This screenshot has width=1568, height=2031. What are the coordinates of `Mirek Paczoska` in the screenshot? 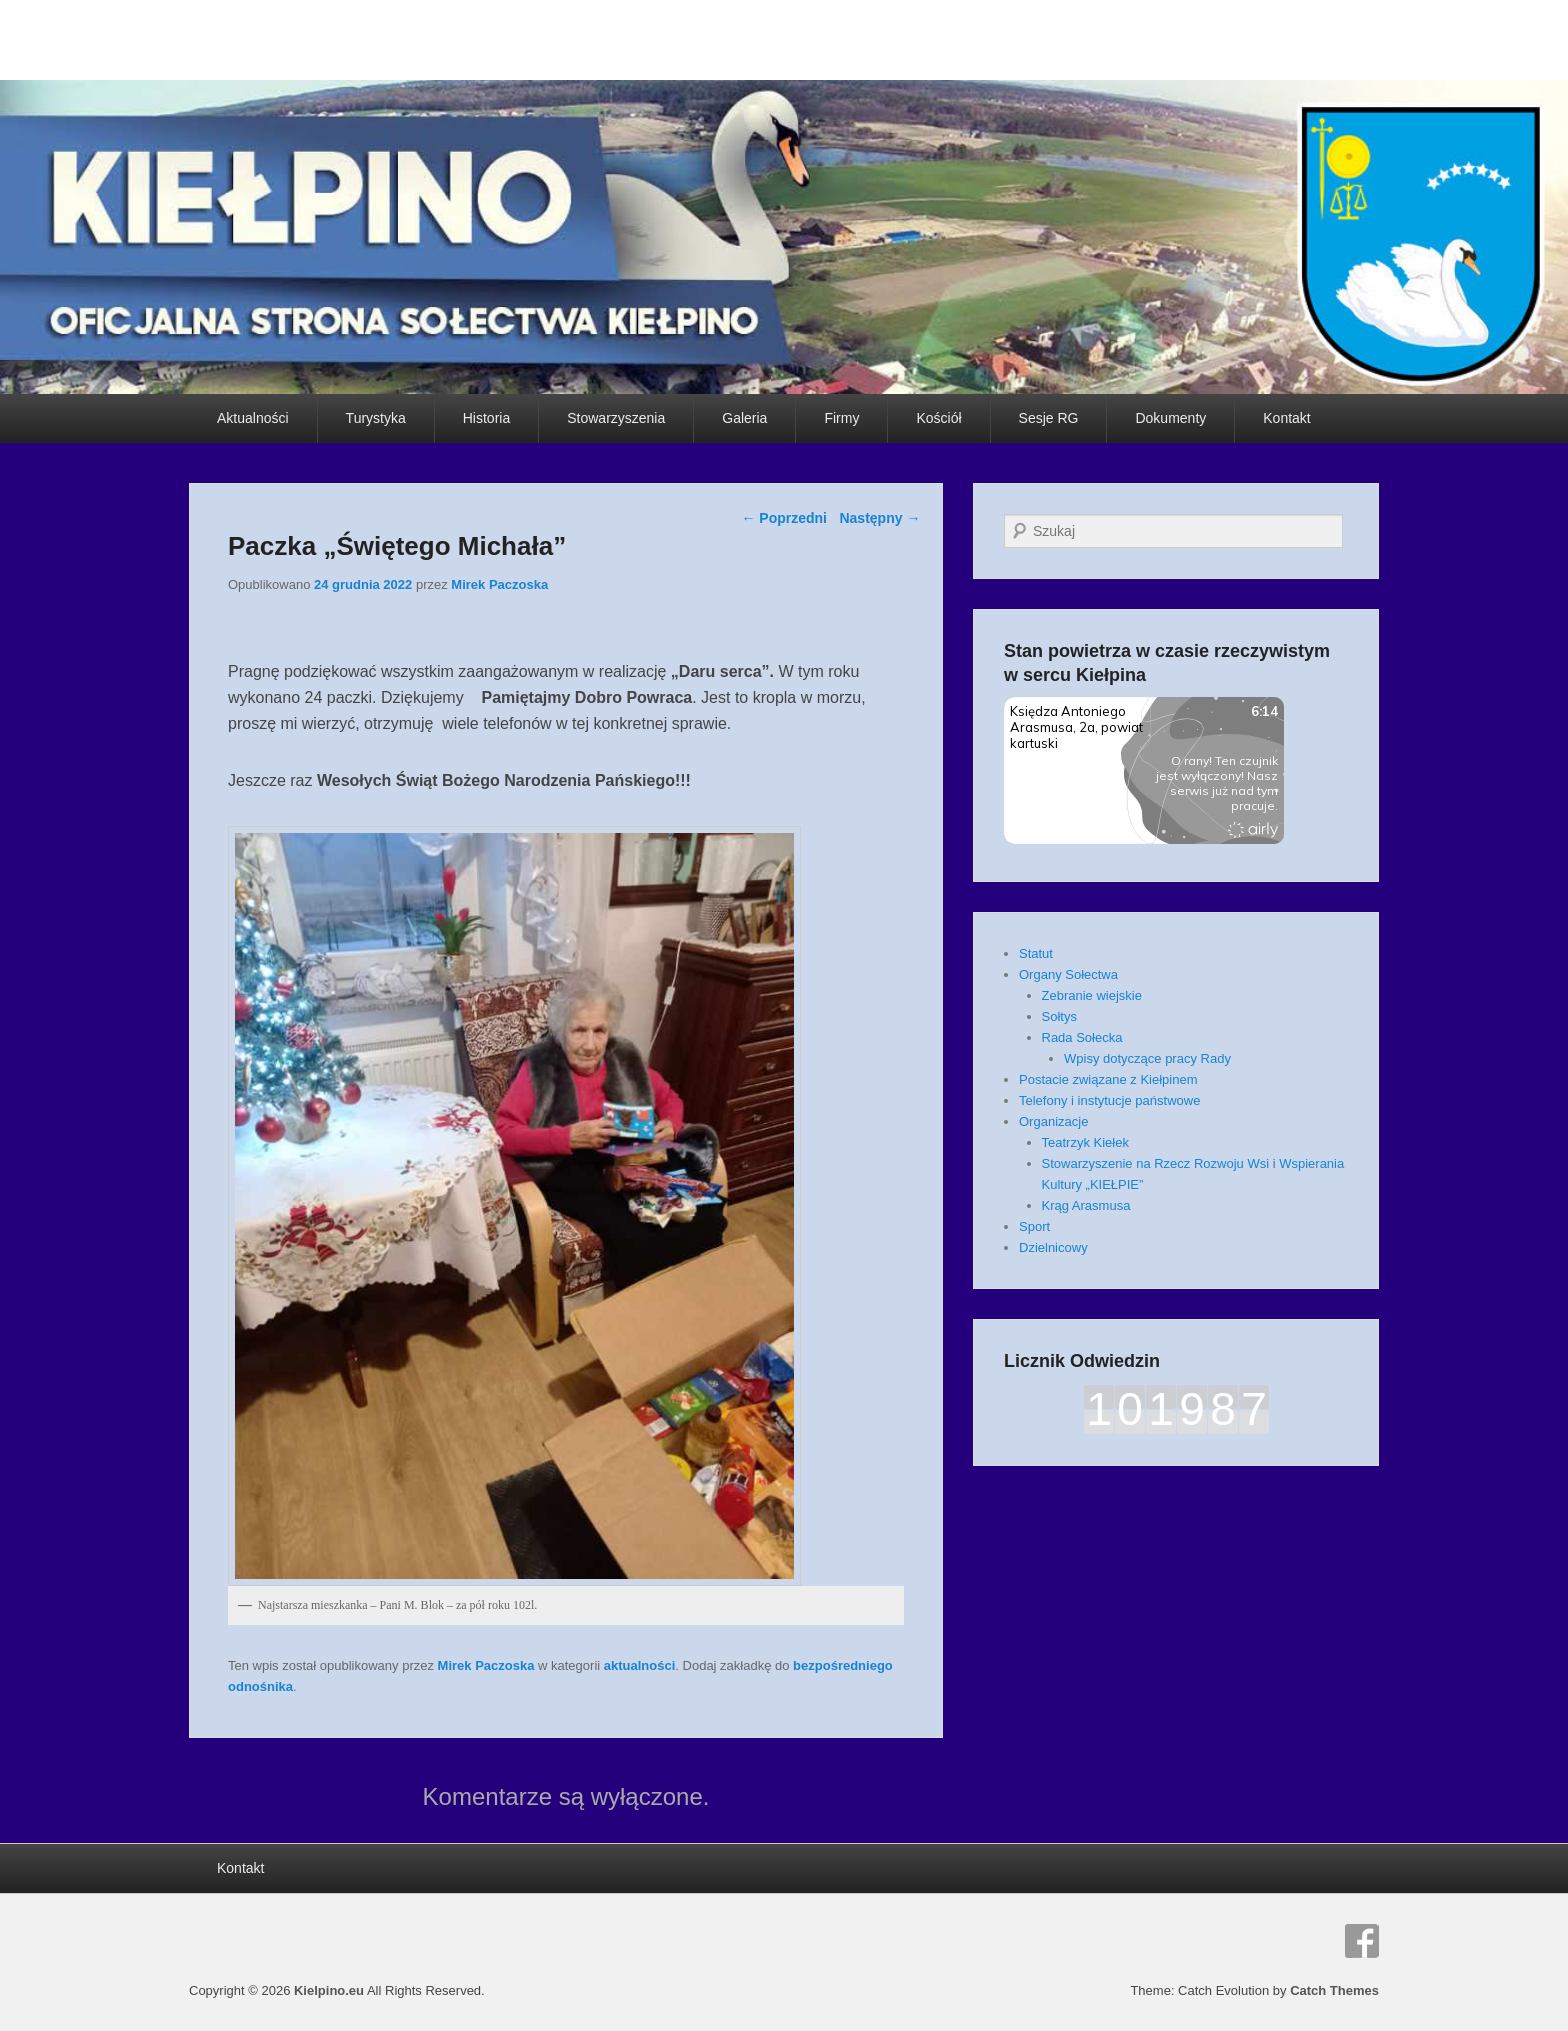 It's located at (499, 584).